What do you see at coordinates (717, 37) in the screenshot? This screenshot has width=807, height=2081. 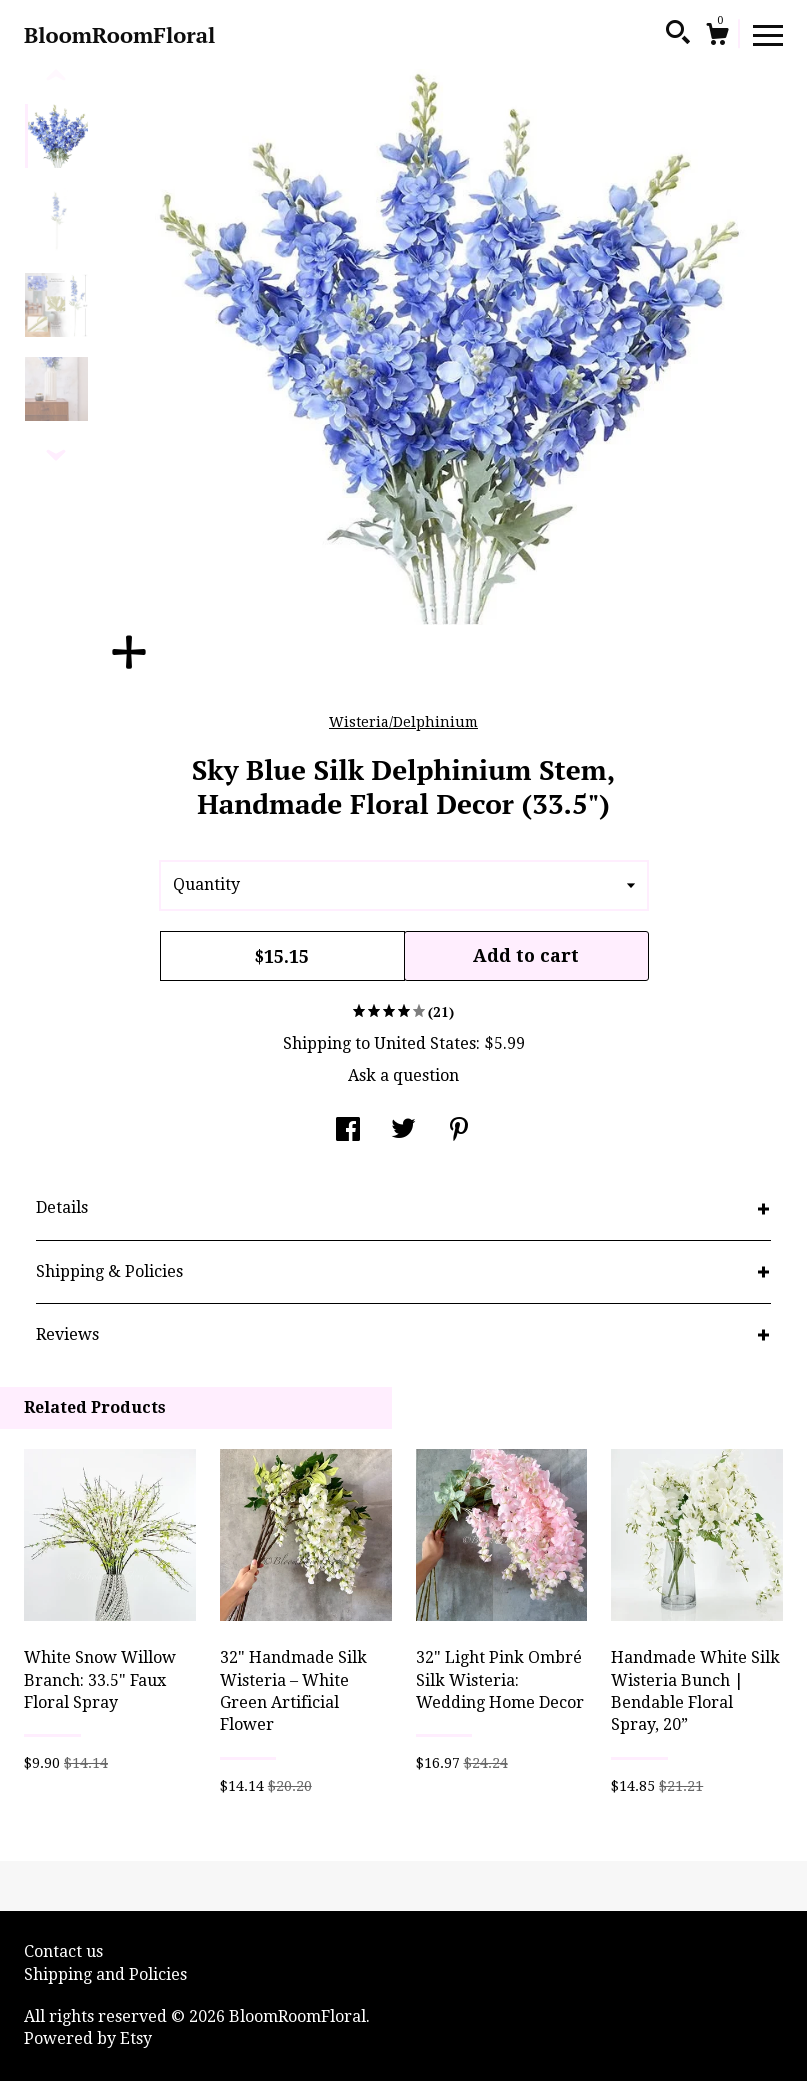 I see `[Cart]` at bounding box center [717, 37].